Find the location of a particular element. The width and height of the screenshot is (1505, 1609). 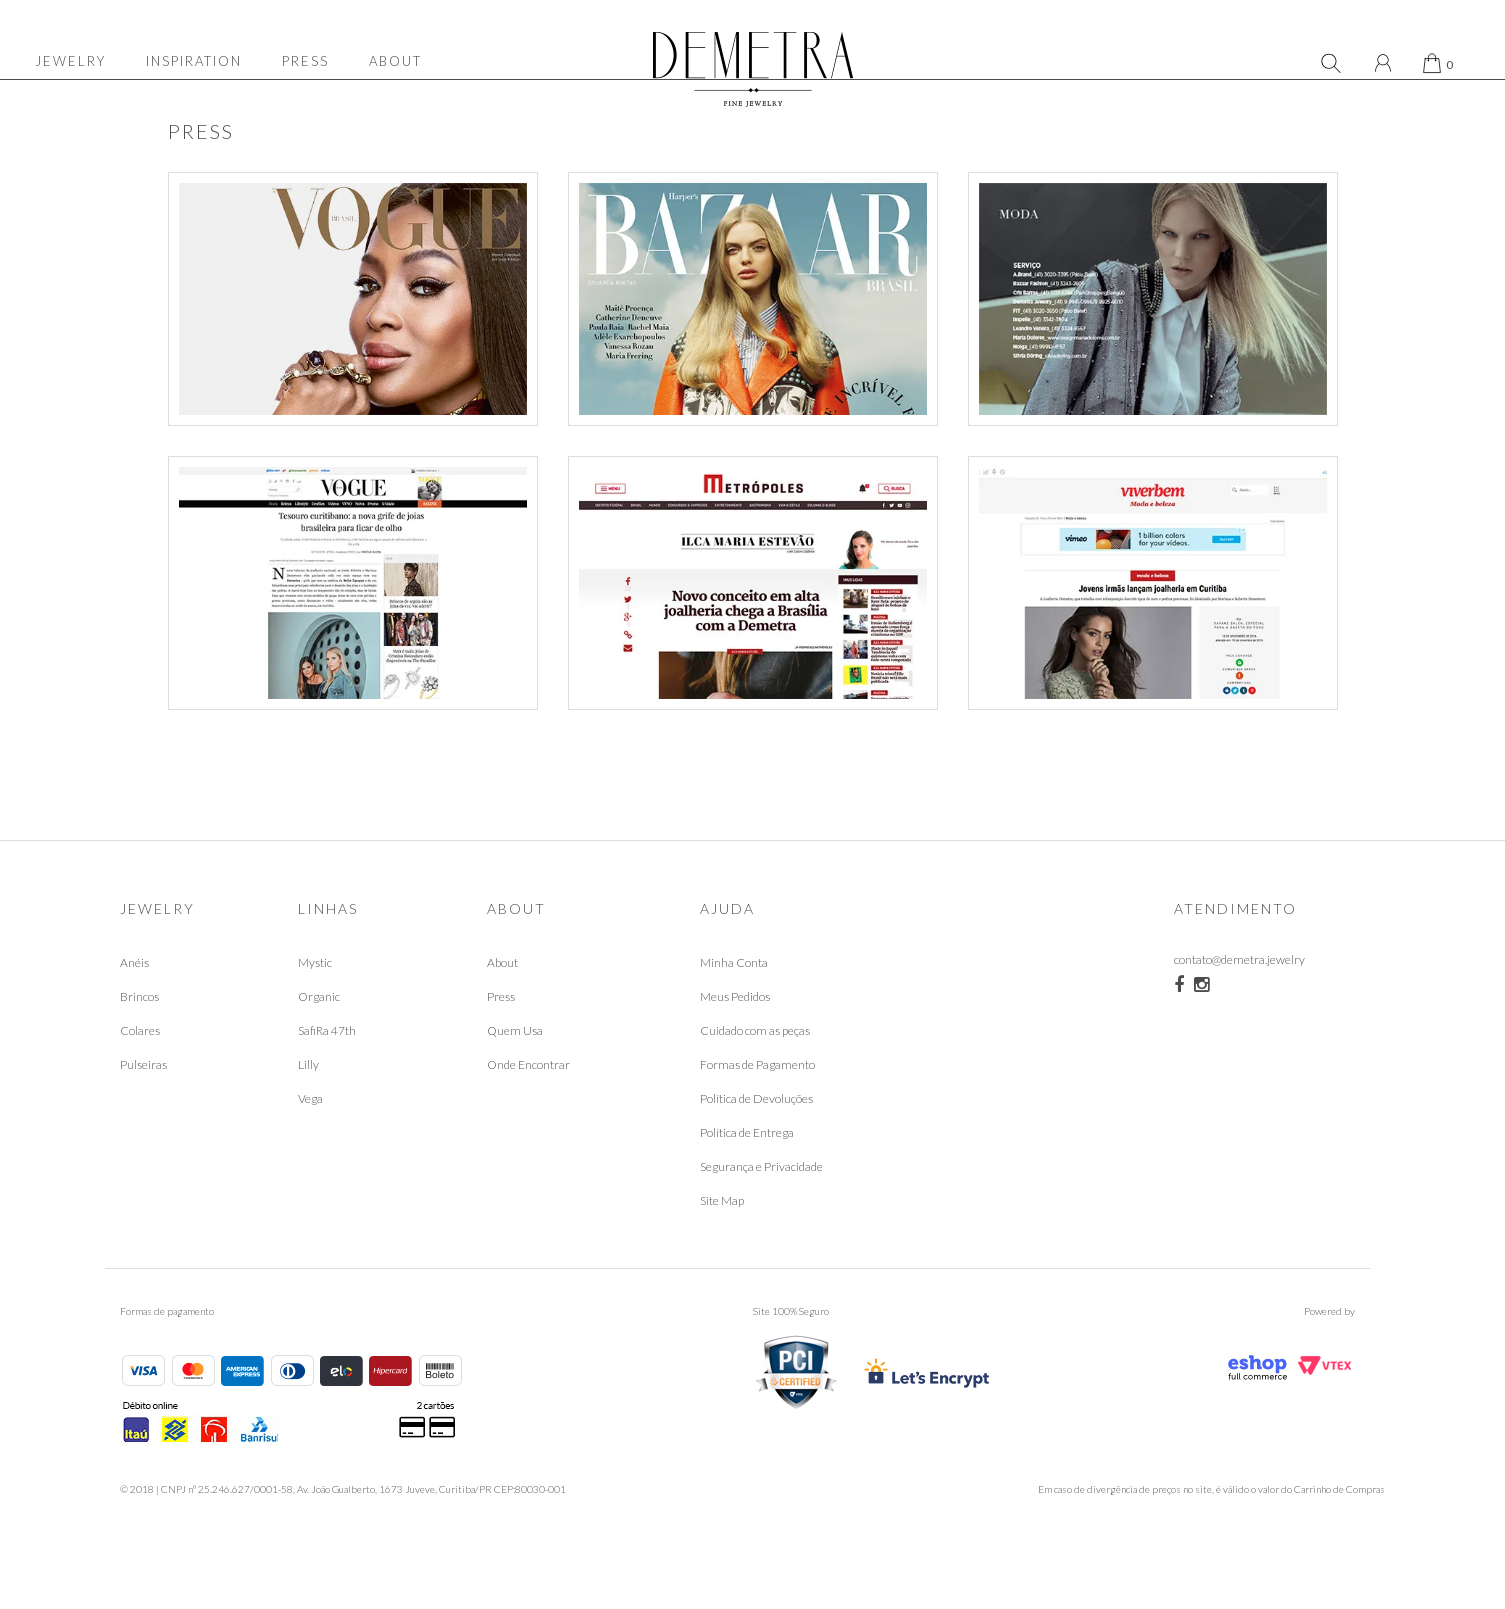

Vega is located at coordinates (310, 1146).